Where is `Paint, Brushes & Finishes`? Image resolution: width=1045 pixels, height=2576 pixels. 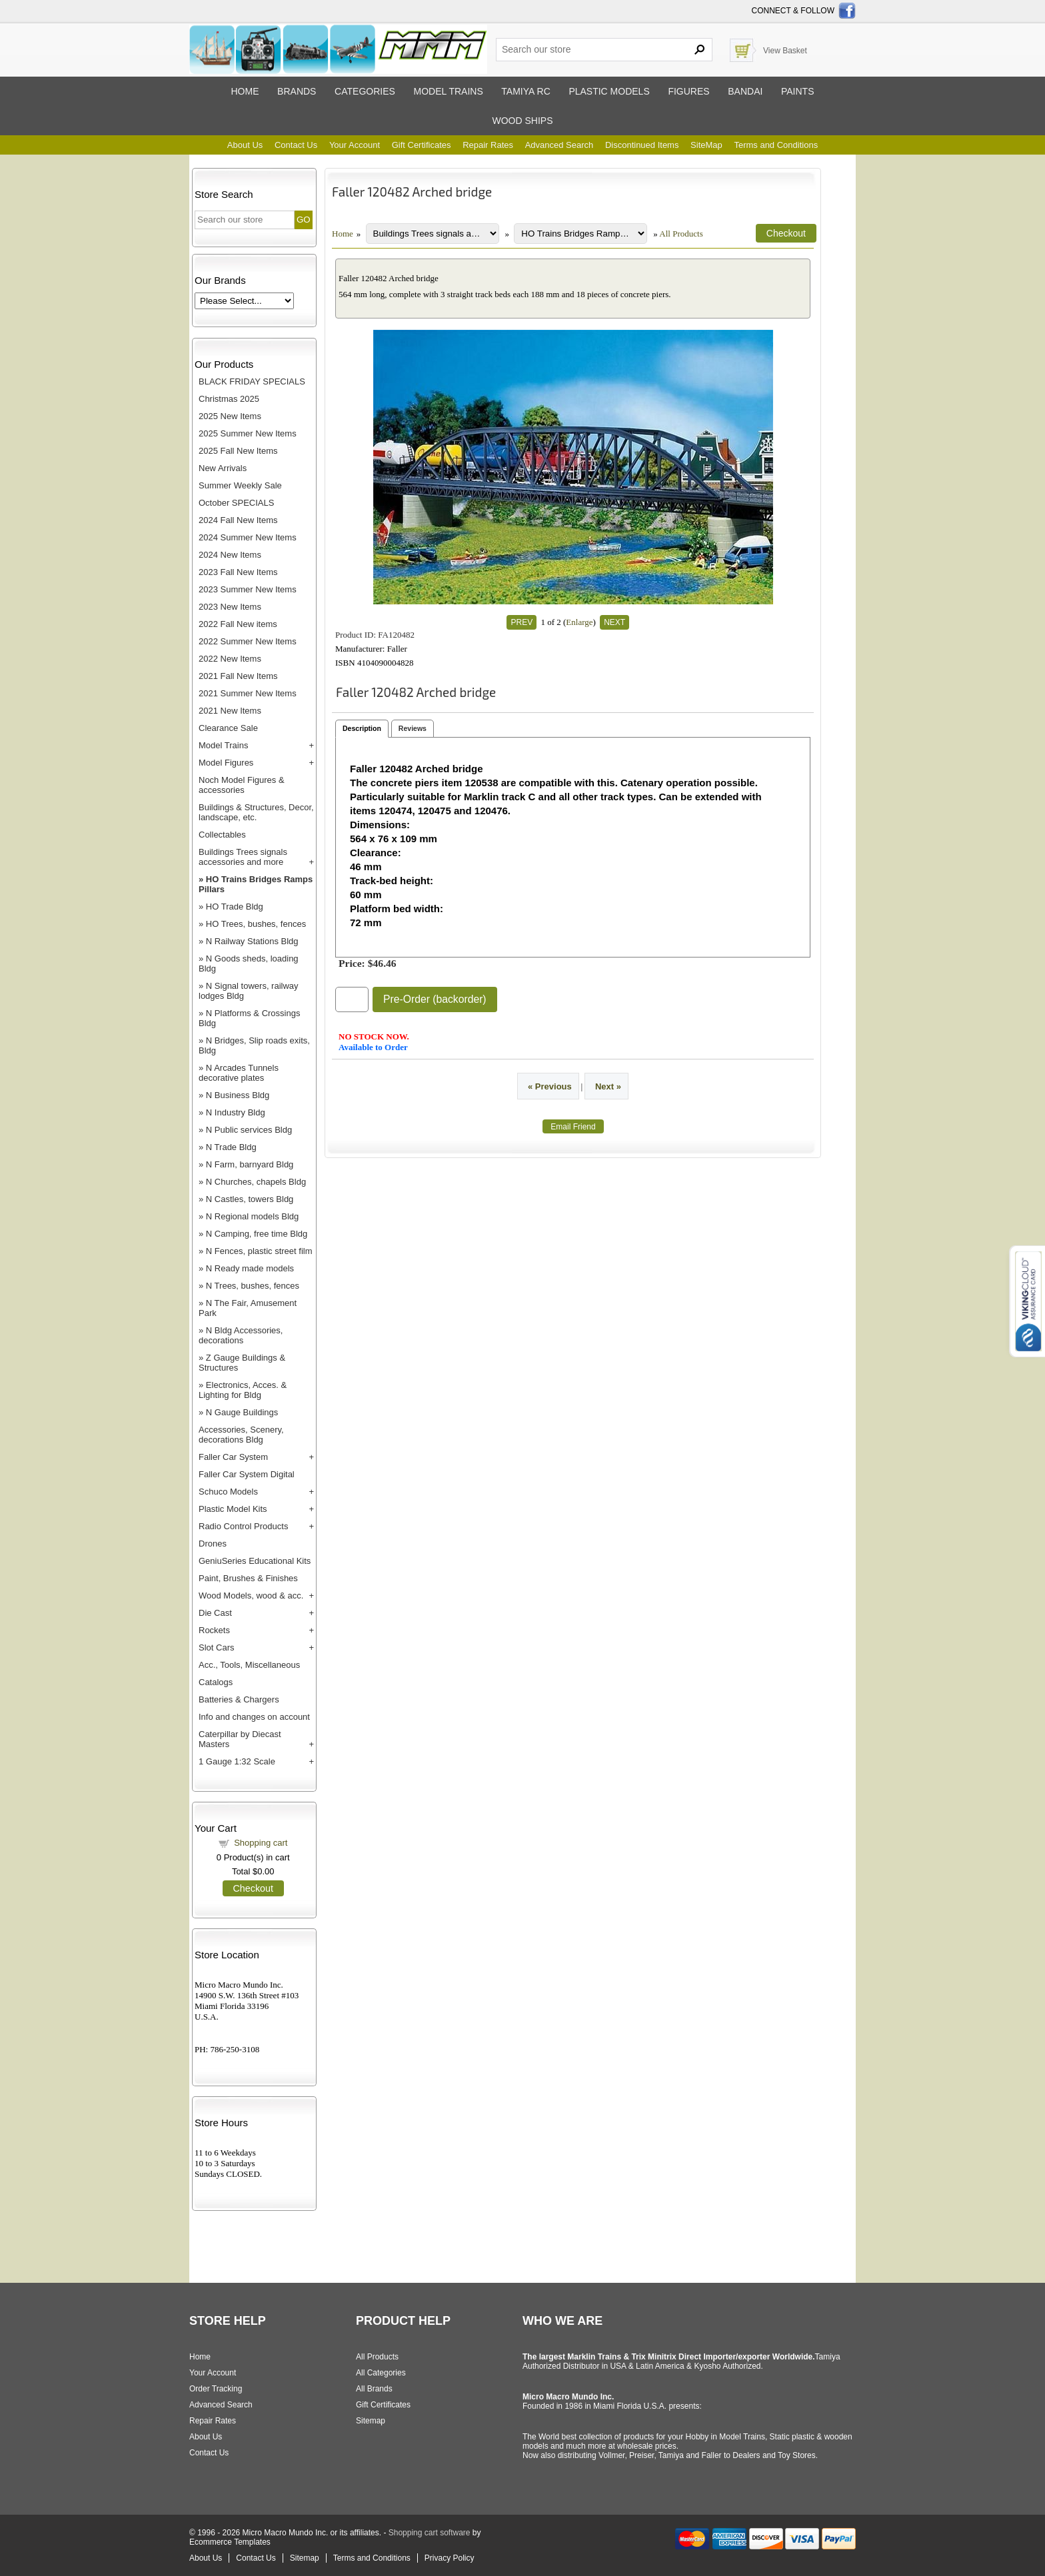 Paint, Brushes & Finishes is located at coordinates (248, 1578).